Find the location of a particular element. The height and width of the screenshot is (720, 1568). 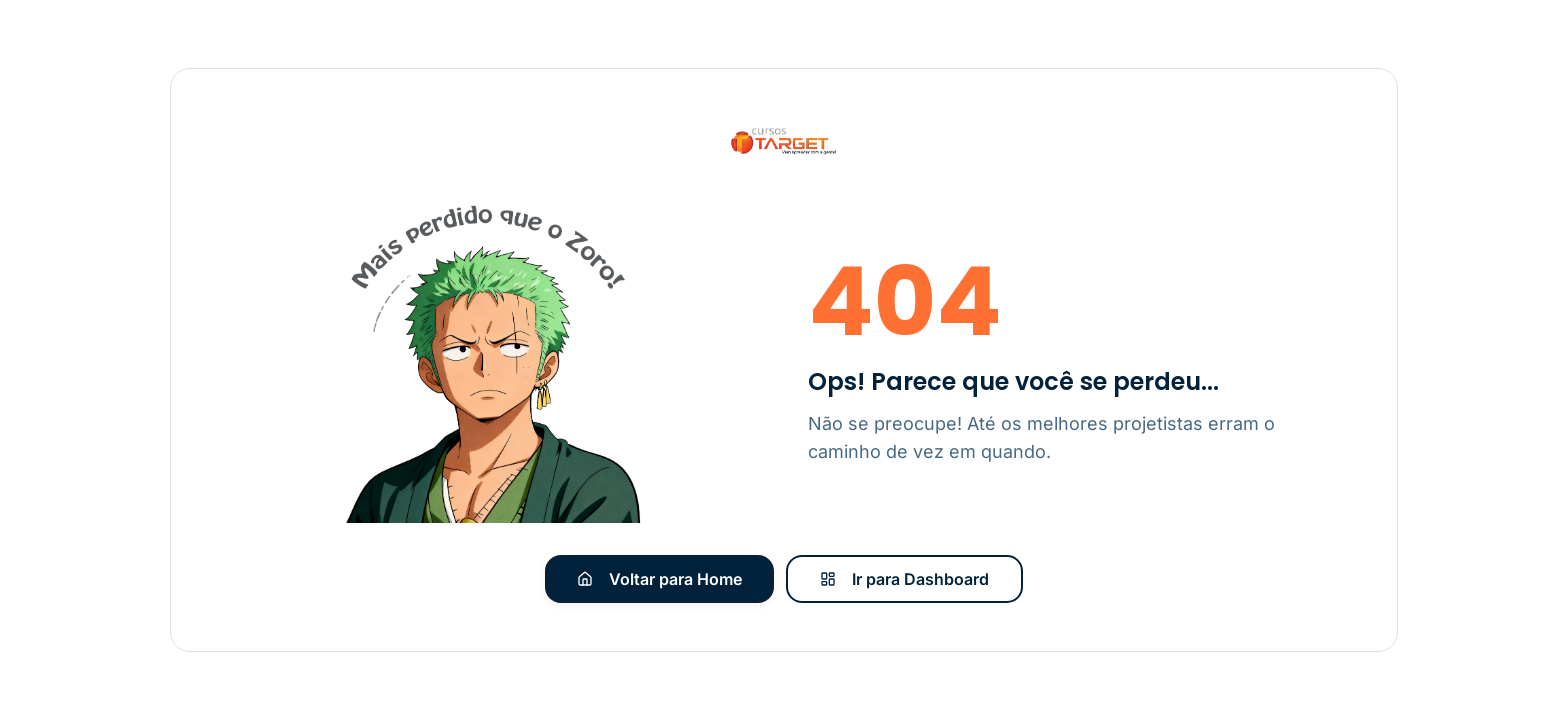

Ir para Dashboard is located at coordinates (904, 579).